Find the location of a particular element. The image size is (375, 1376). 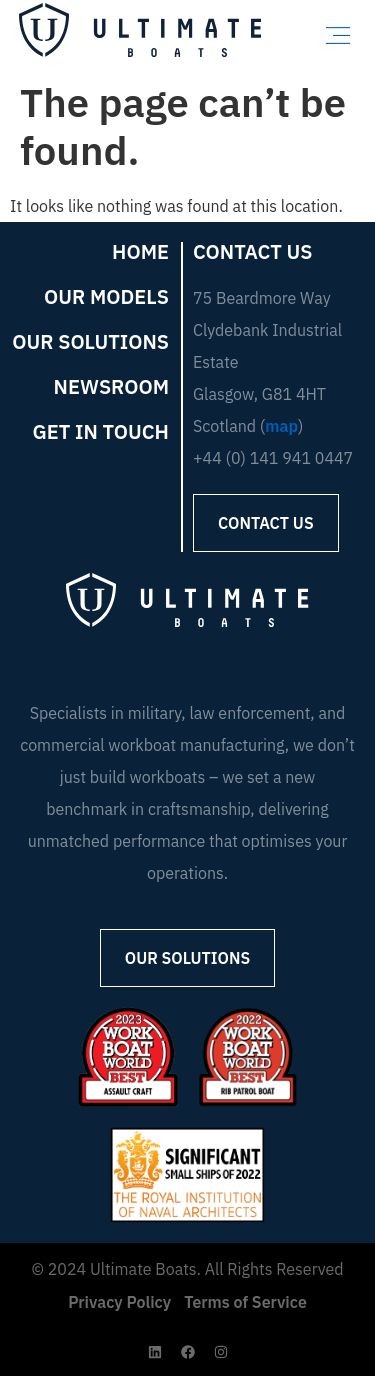

Newsroom is located at coordinates (111, 387).